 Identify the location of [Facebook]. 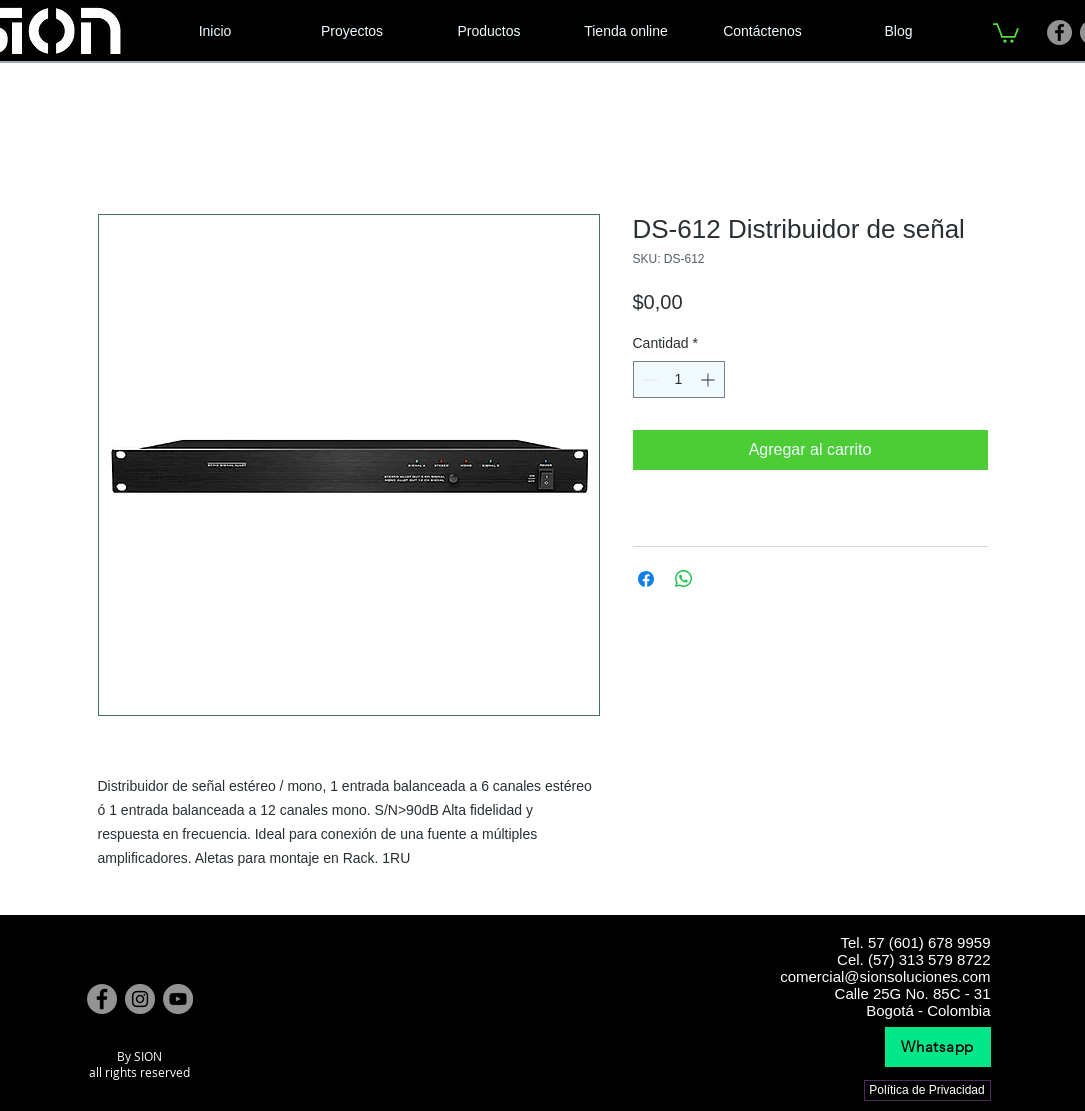
(1059, 32).